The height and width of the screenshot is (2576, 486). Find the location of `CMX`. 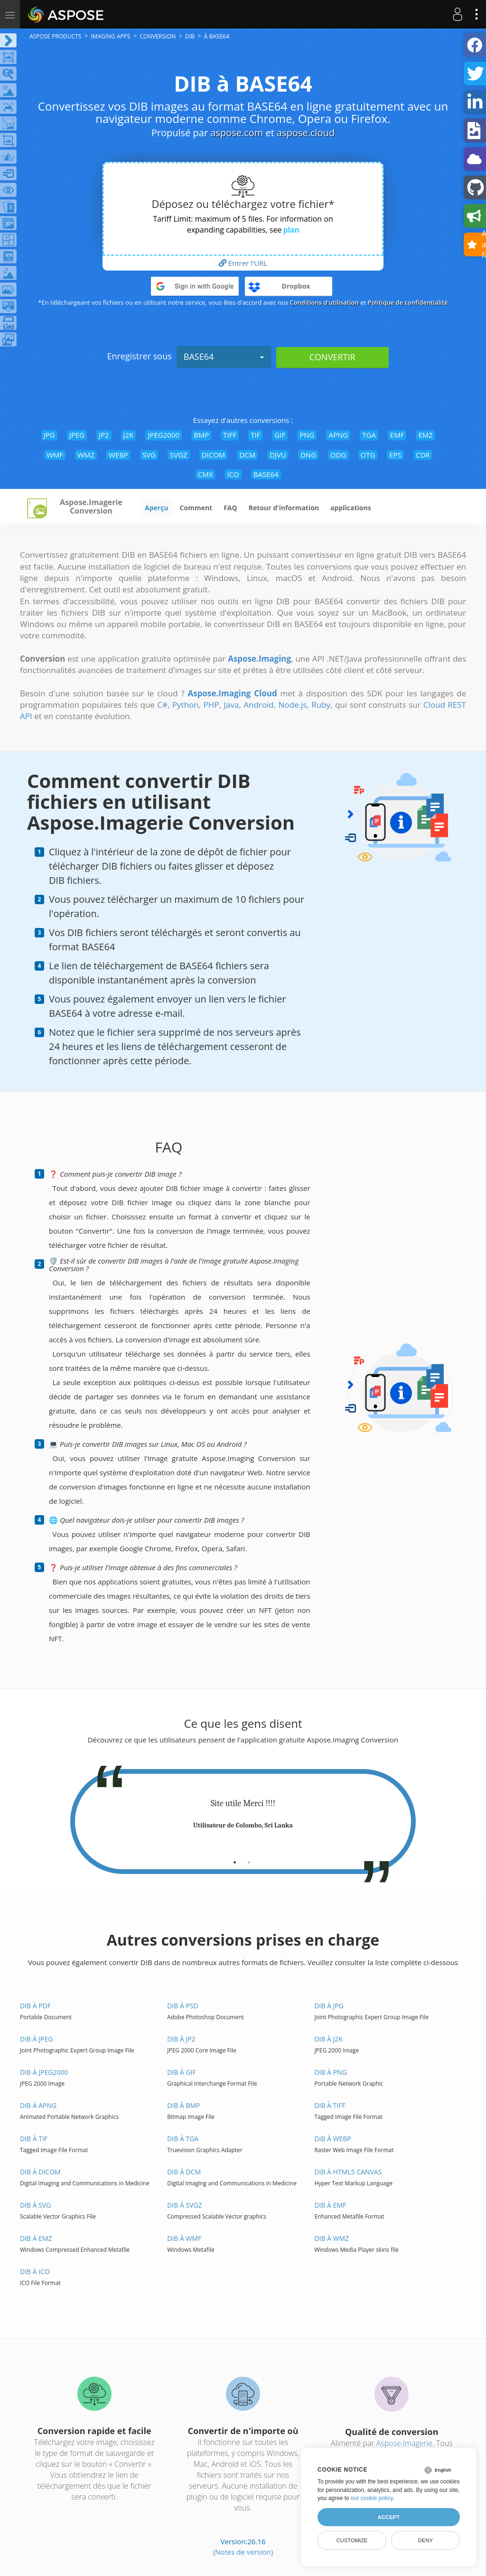

CMX is located at coordinates (205, 474).